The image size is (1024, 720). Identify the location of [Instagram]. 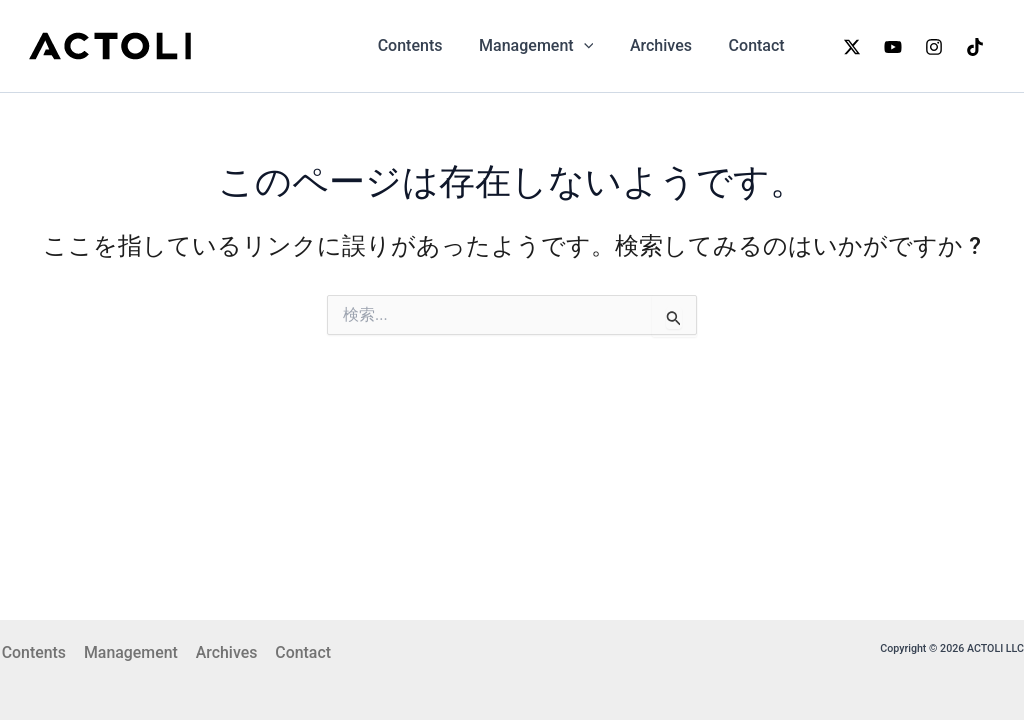
(934, 47).